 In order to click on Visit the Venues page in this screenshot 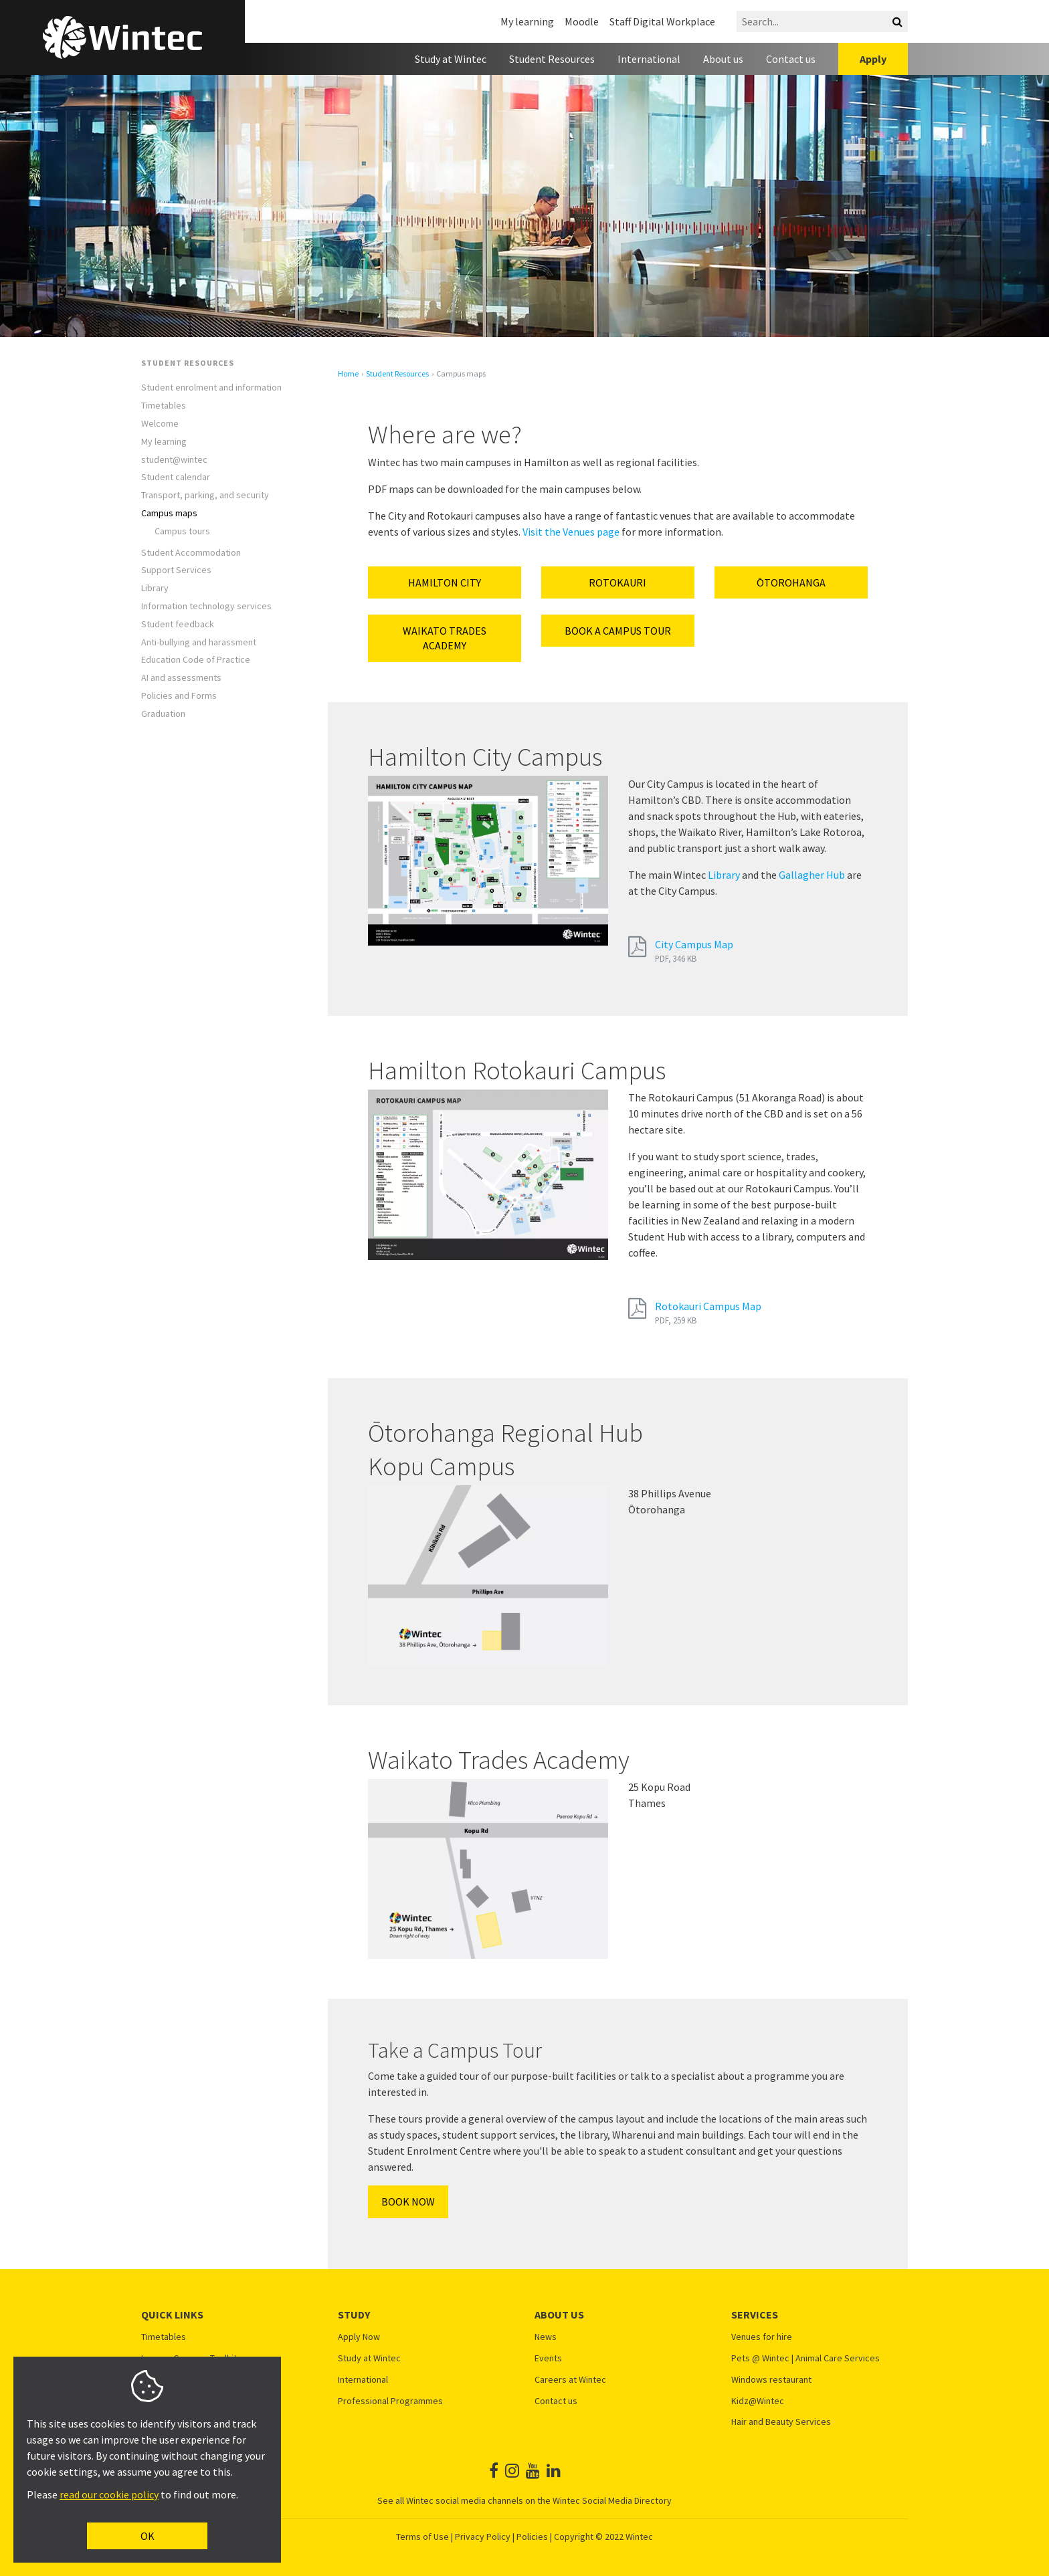, I will do `click(570, 531)`.